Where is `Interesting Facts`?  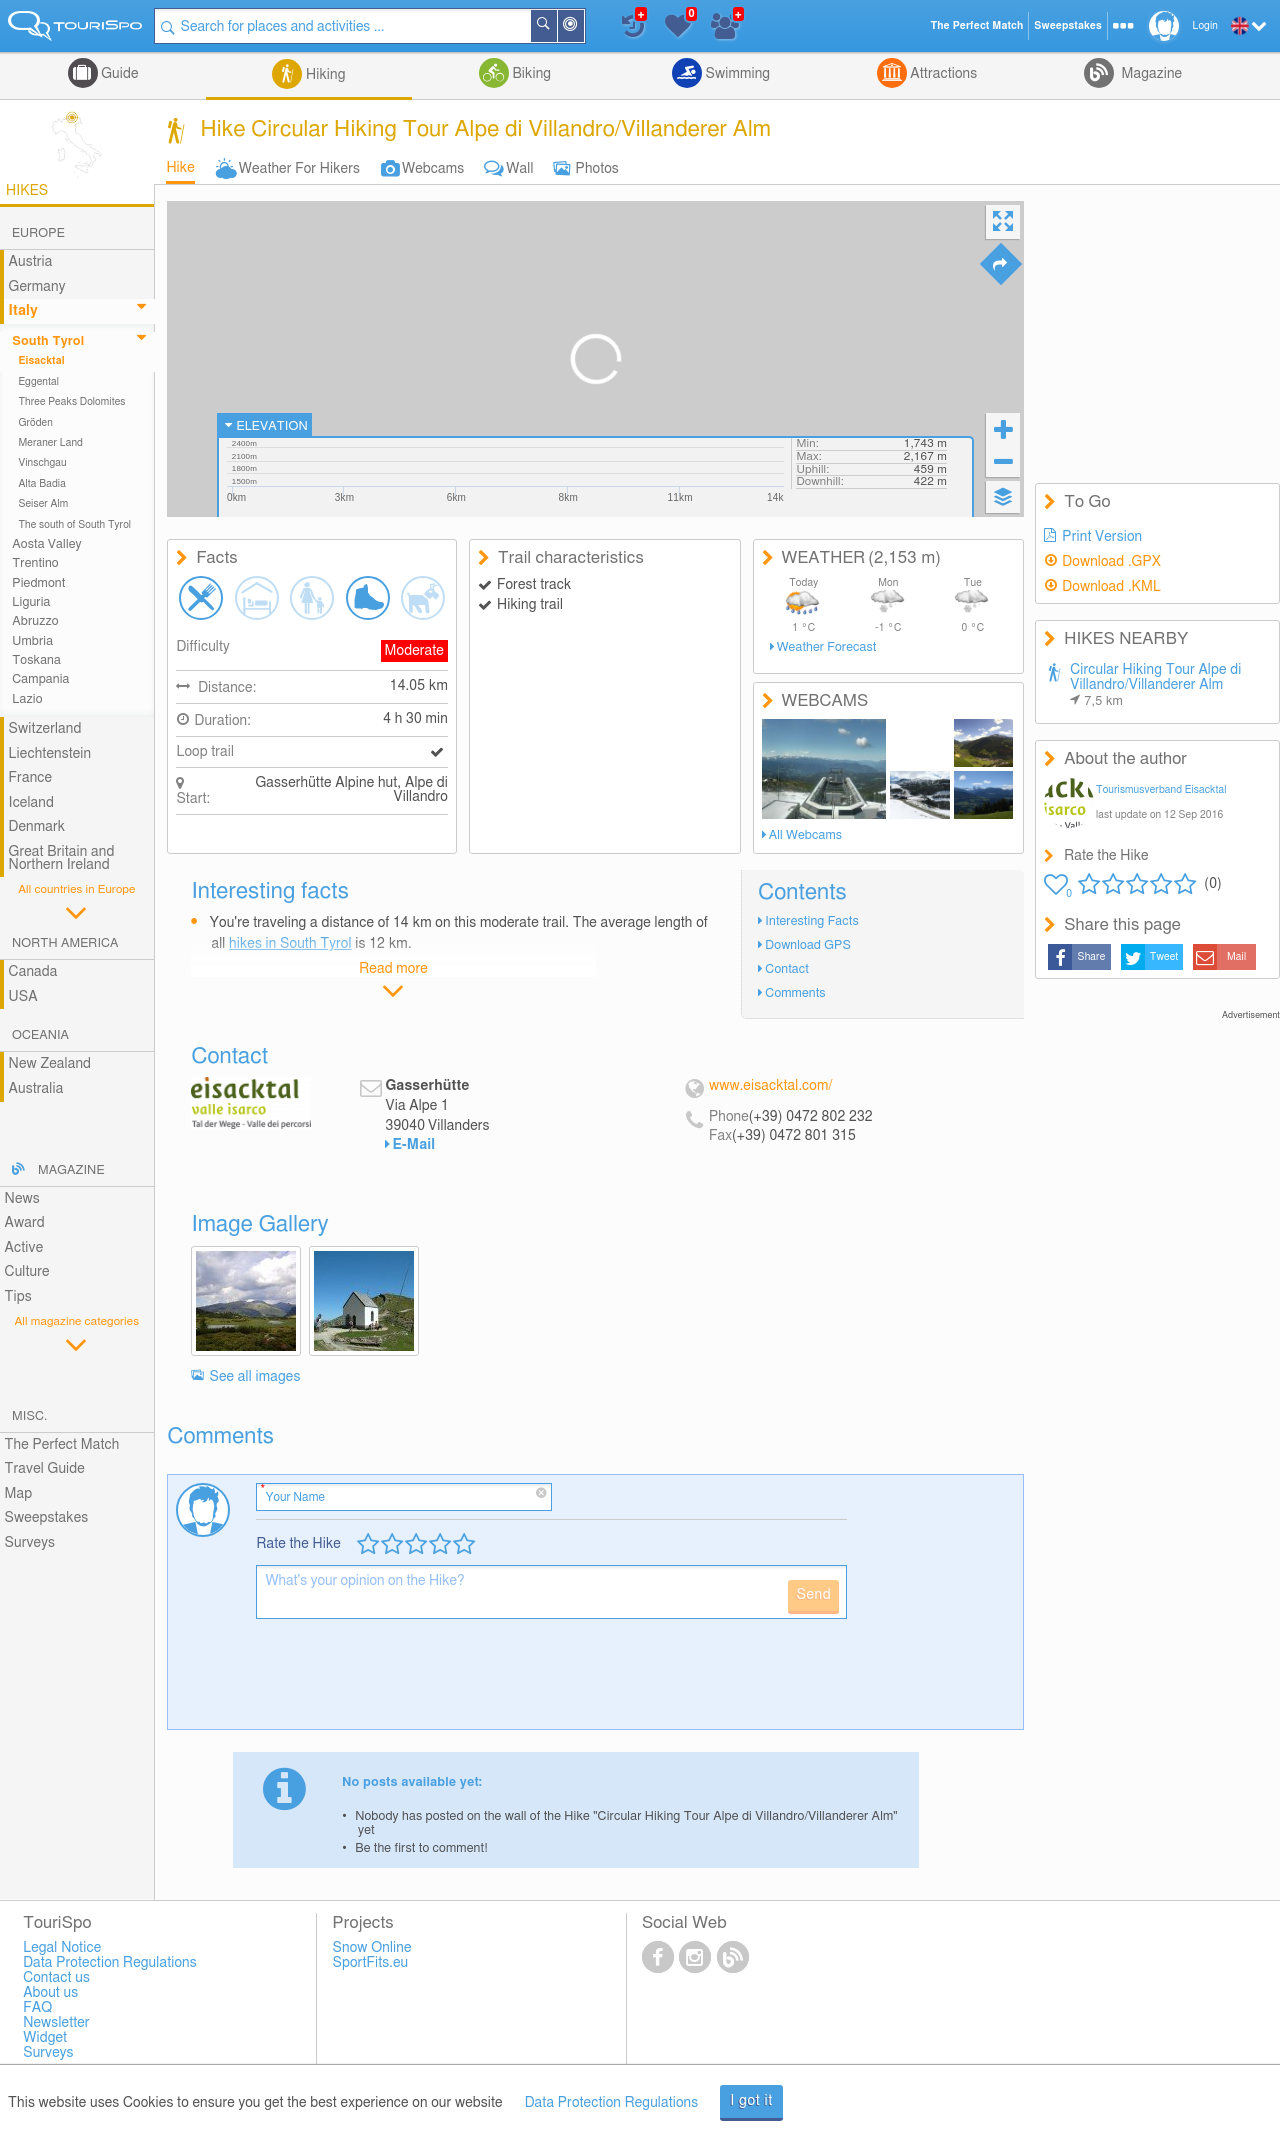 Interesting Facts is located at coordinates (811, 921).